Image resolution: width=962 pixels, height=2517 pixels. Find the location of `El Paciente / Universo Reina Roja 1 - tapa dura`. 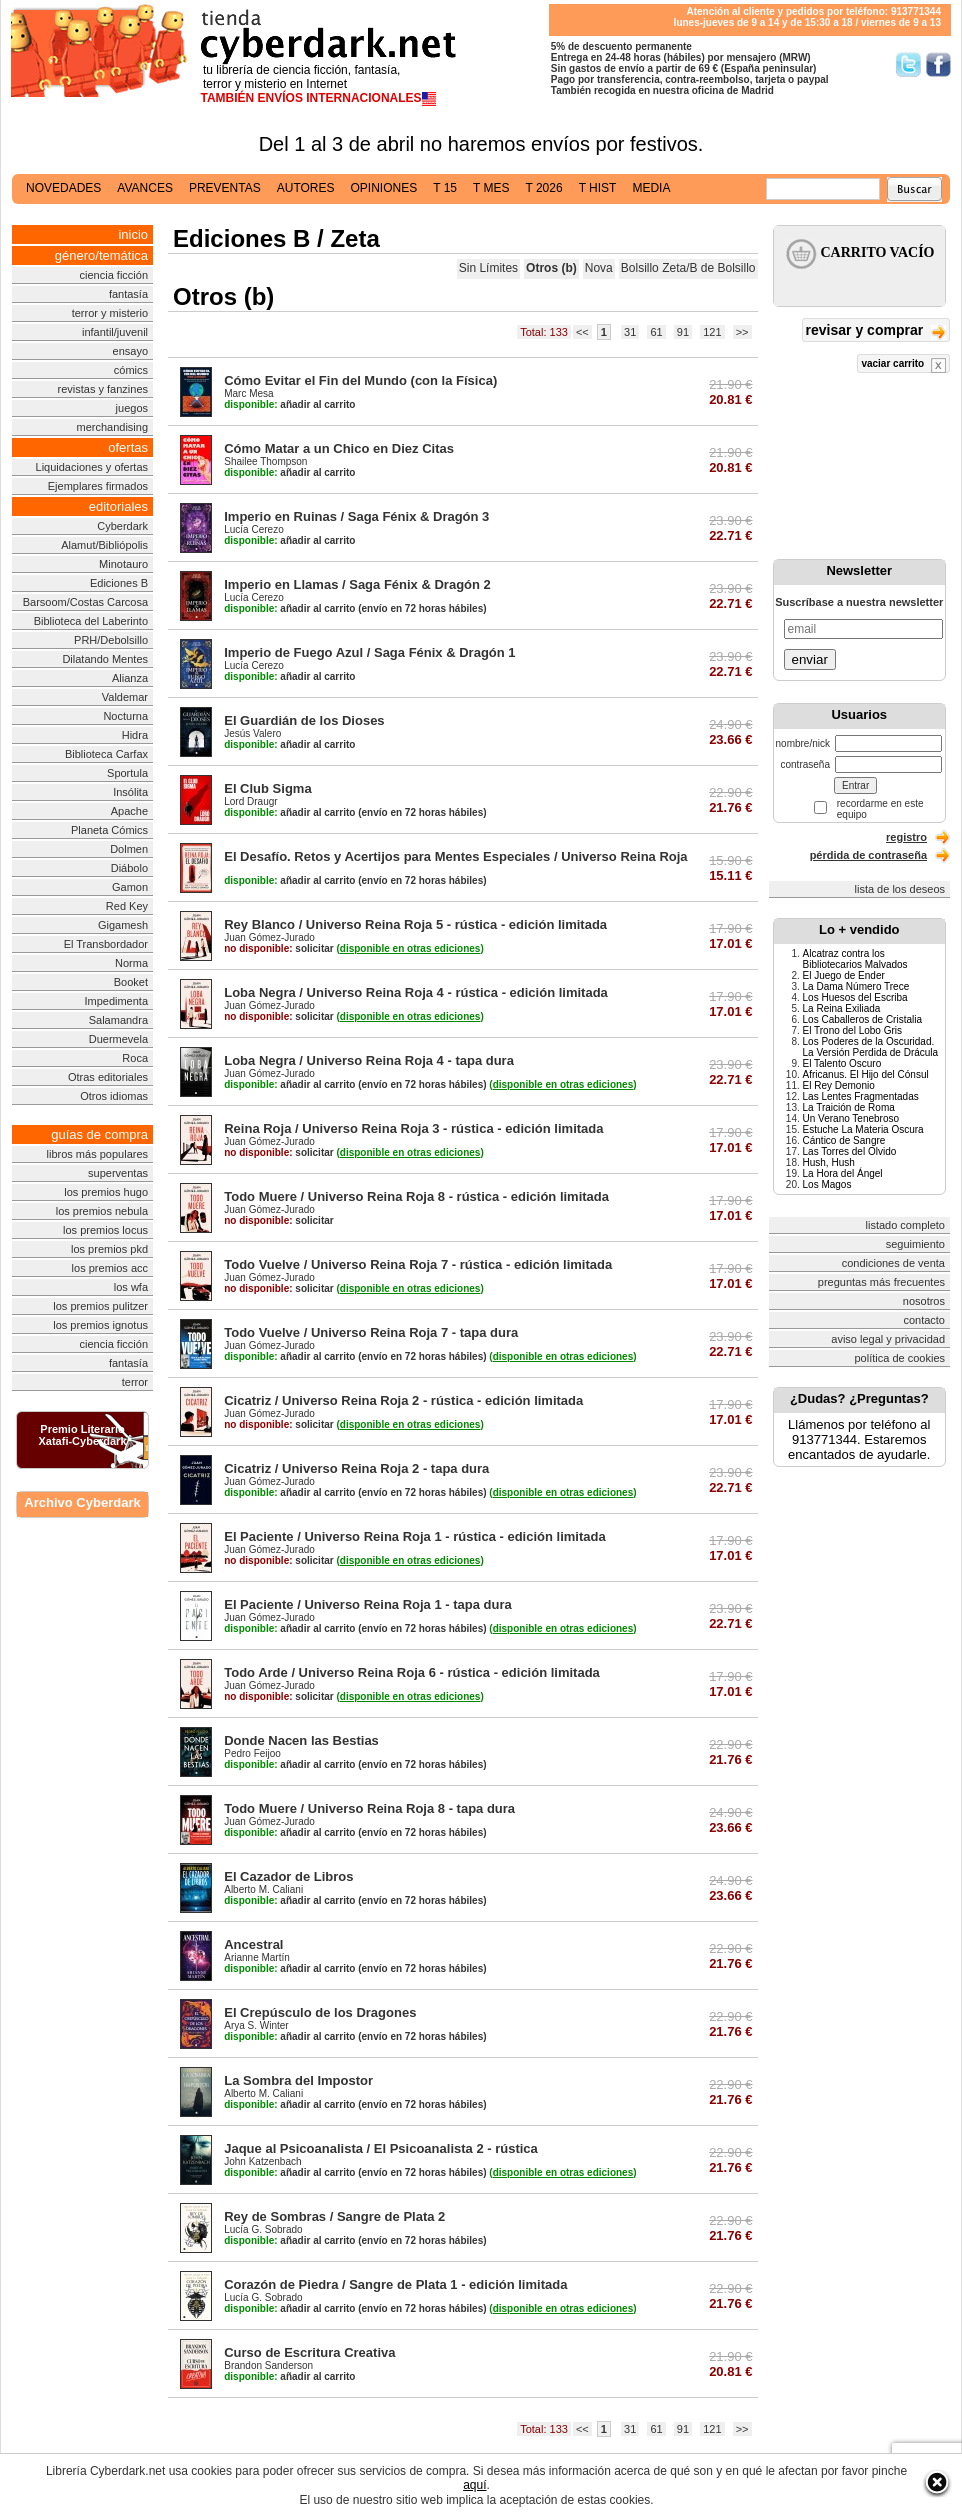

El Paciente / Universo Reina Roja 1 - tapa dura is located at coordinates (368, 1604).